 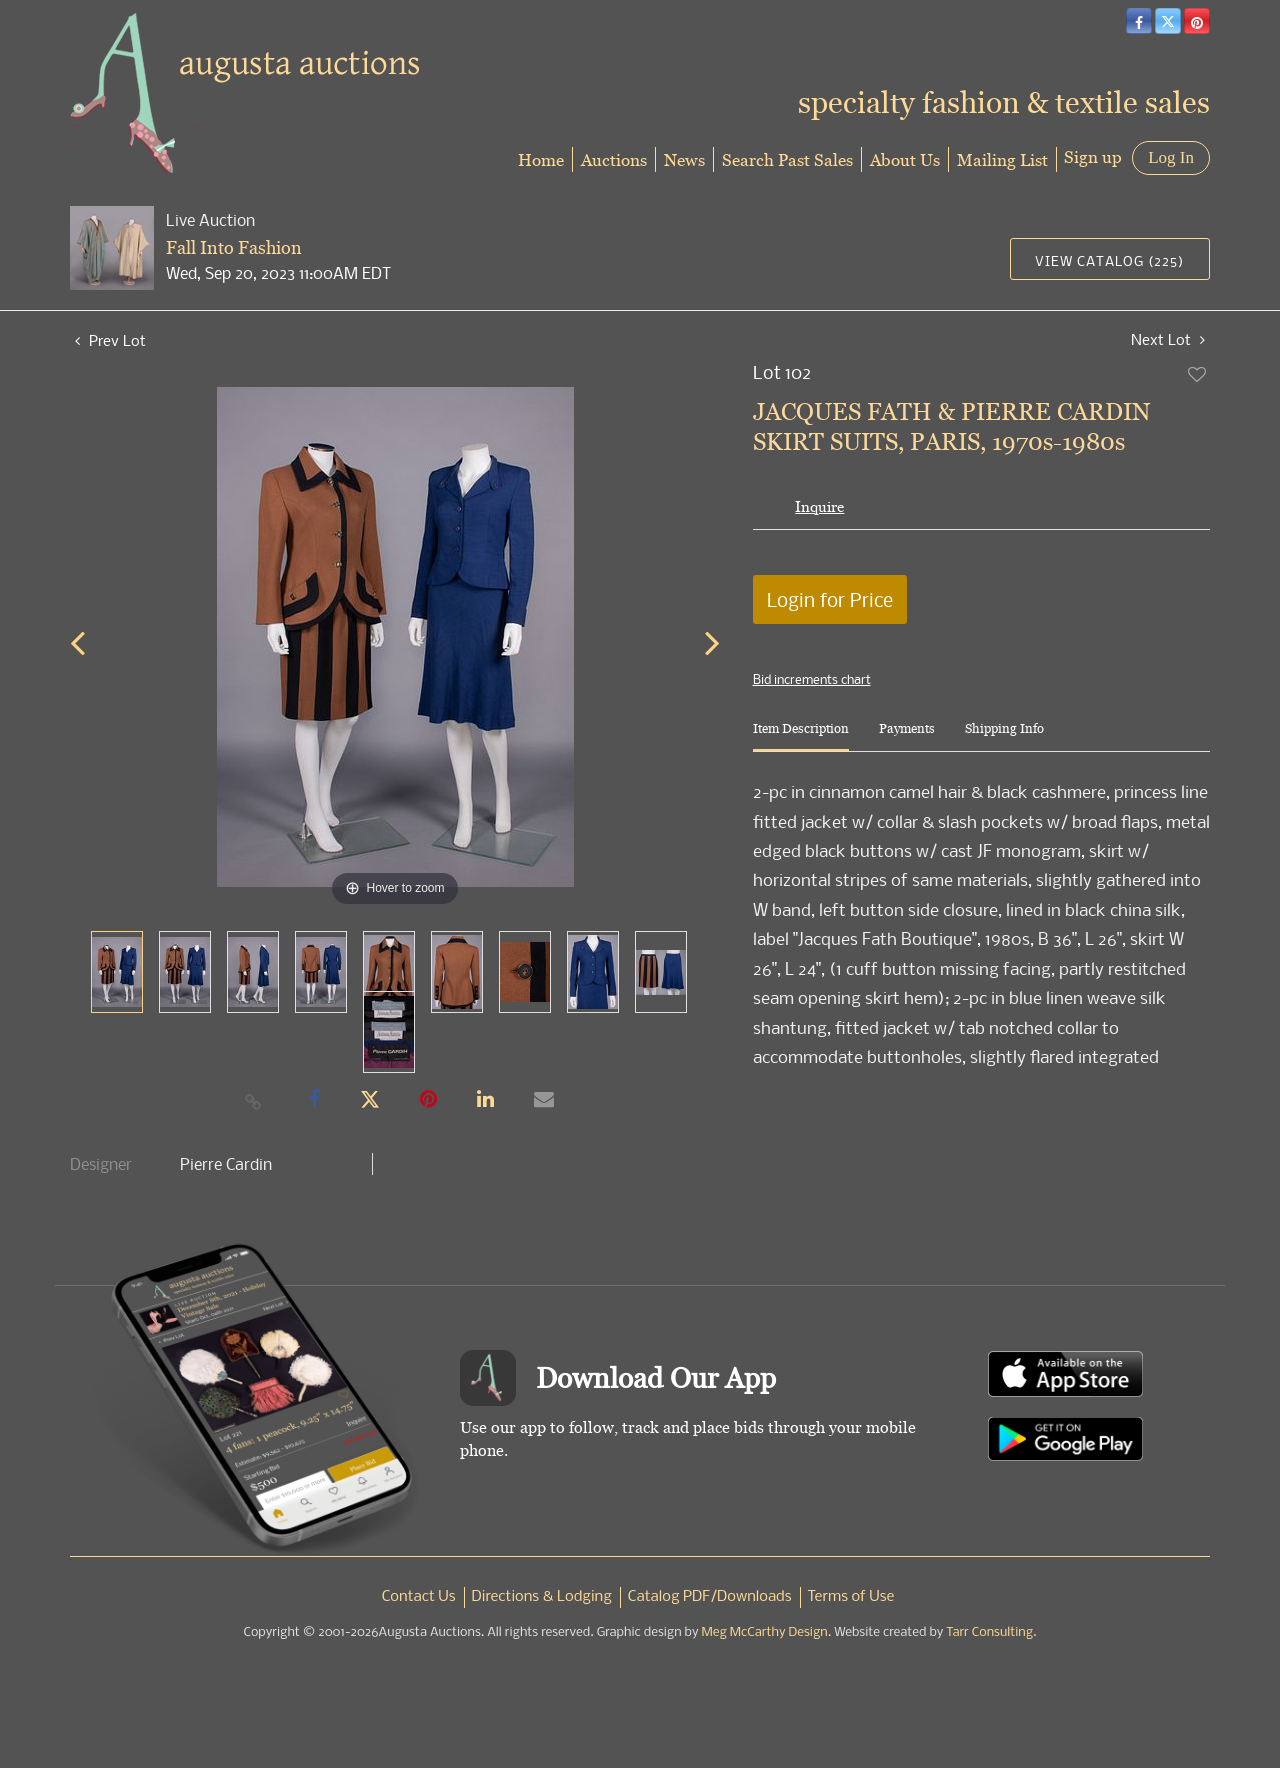 What do you see at coordinates (1168, 339) in the screenshot?
I see `Next Lot` at bounding box center [1168, 339].